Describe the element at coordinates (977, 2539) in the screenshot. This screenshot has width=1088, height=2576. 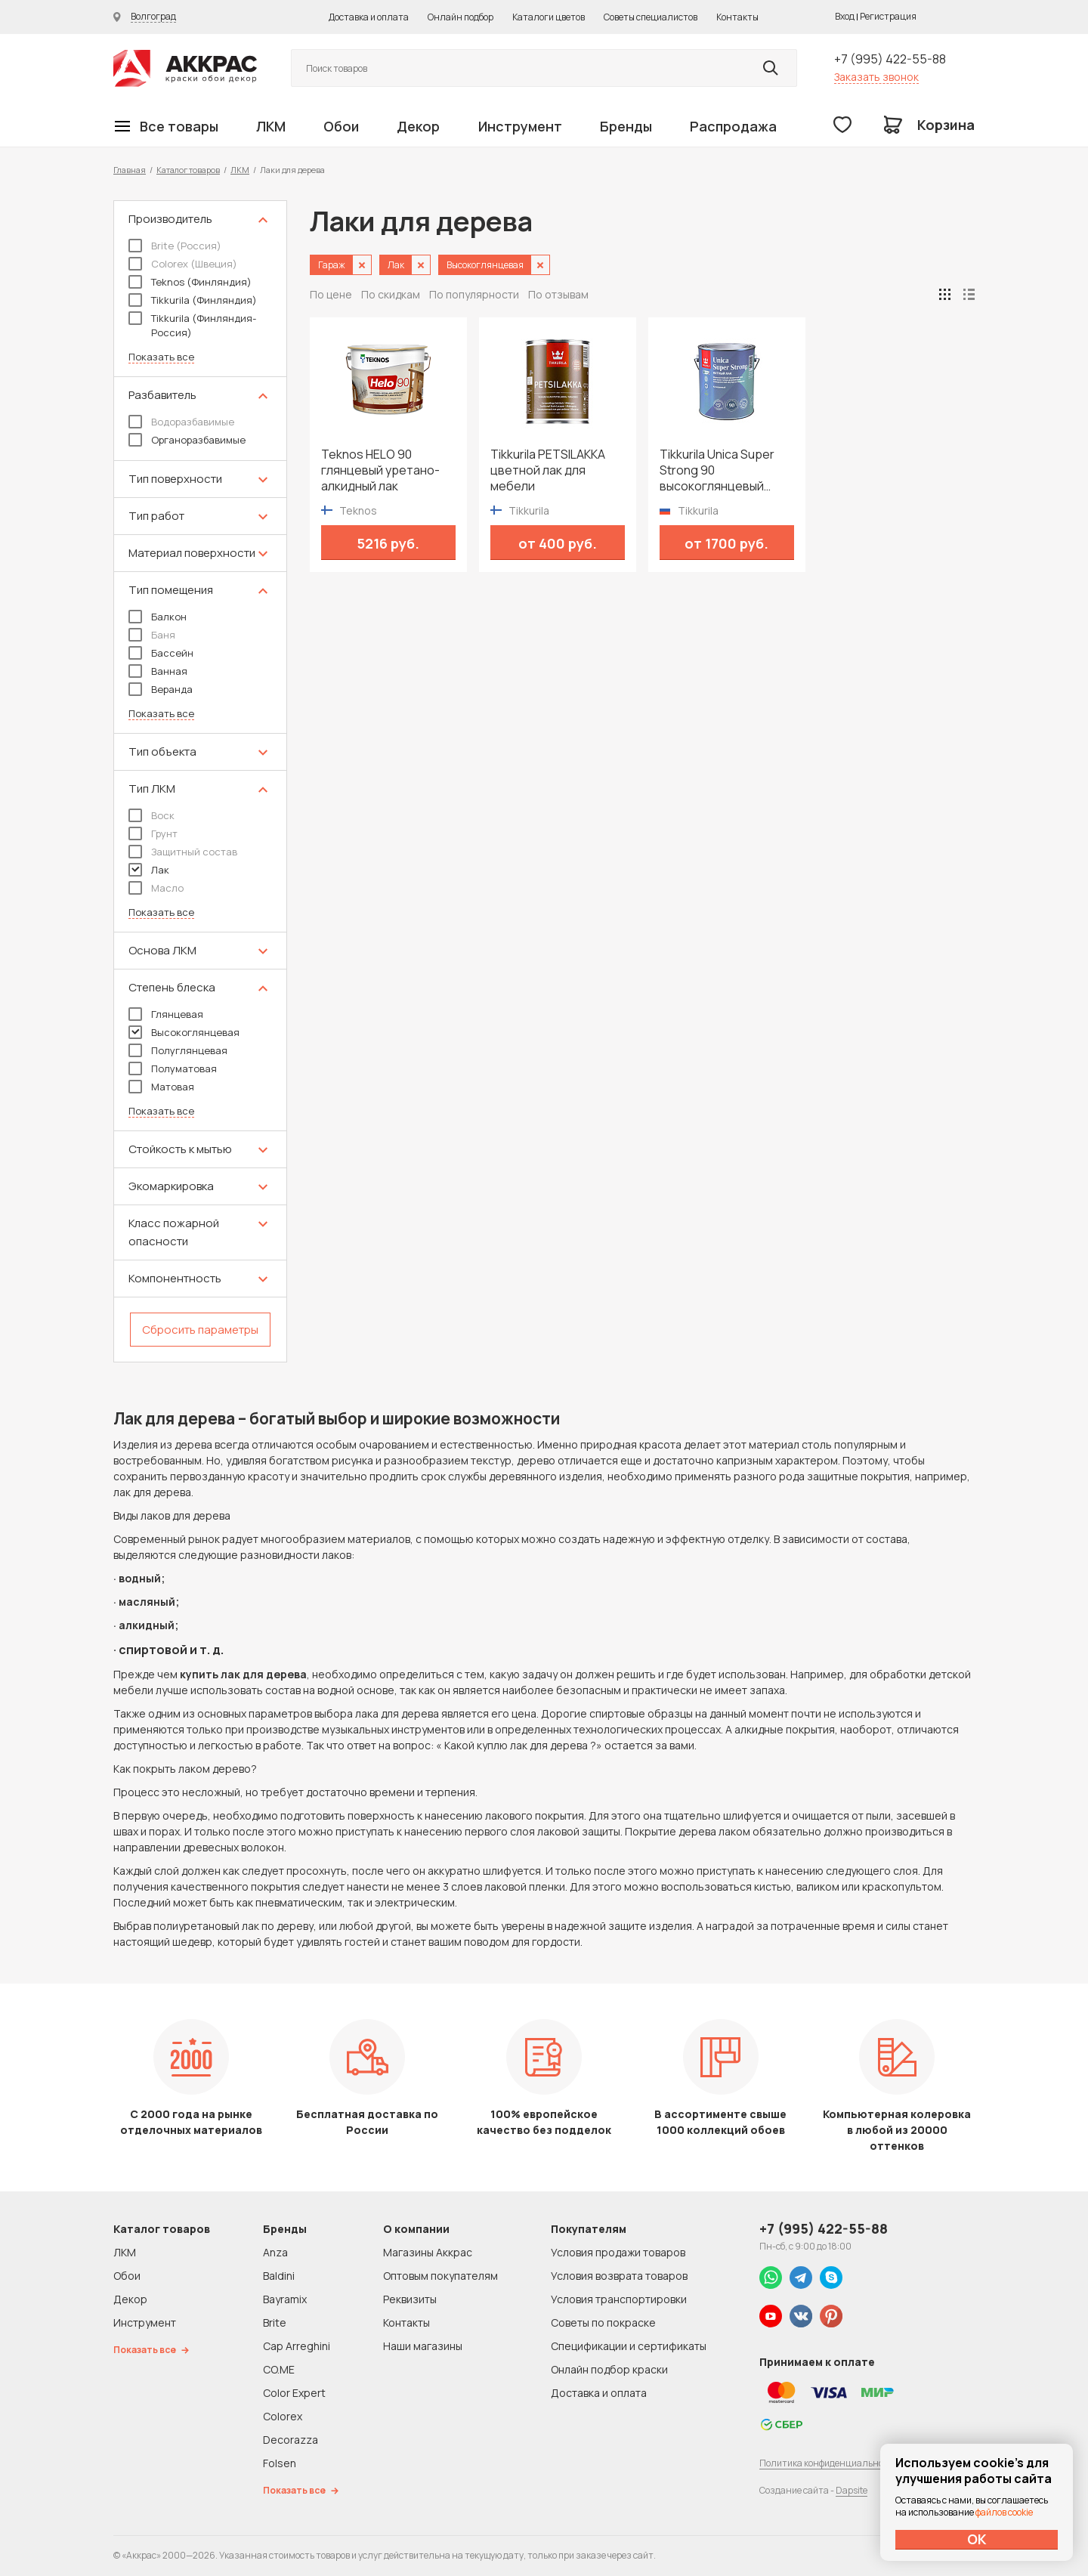
I see `ОК` at that location.